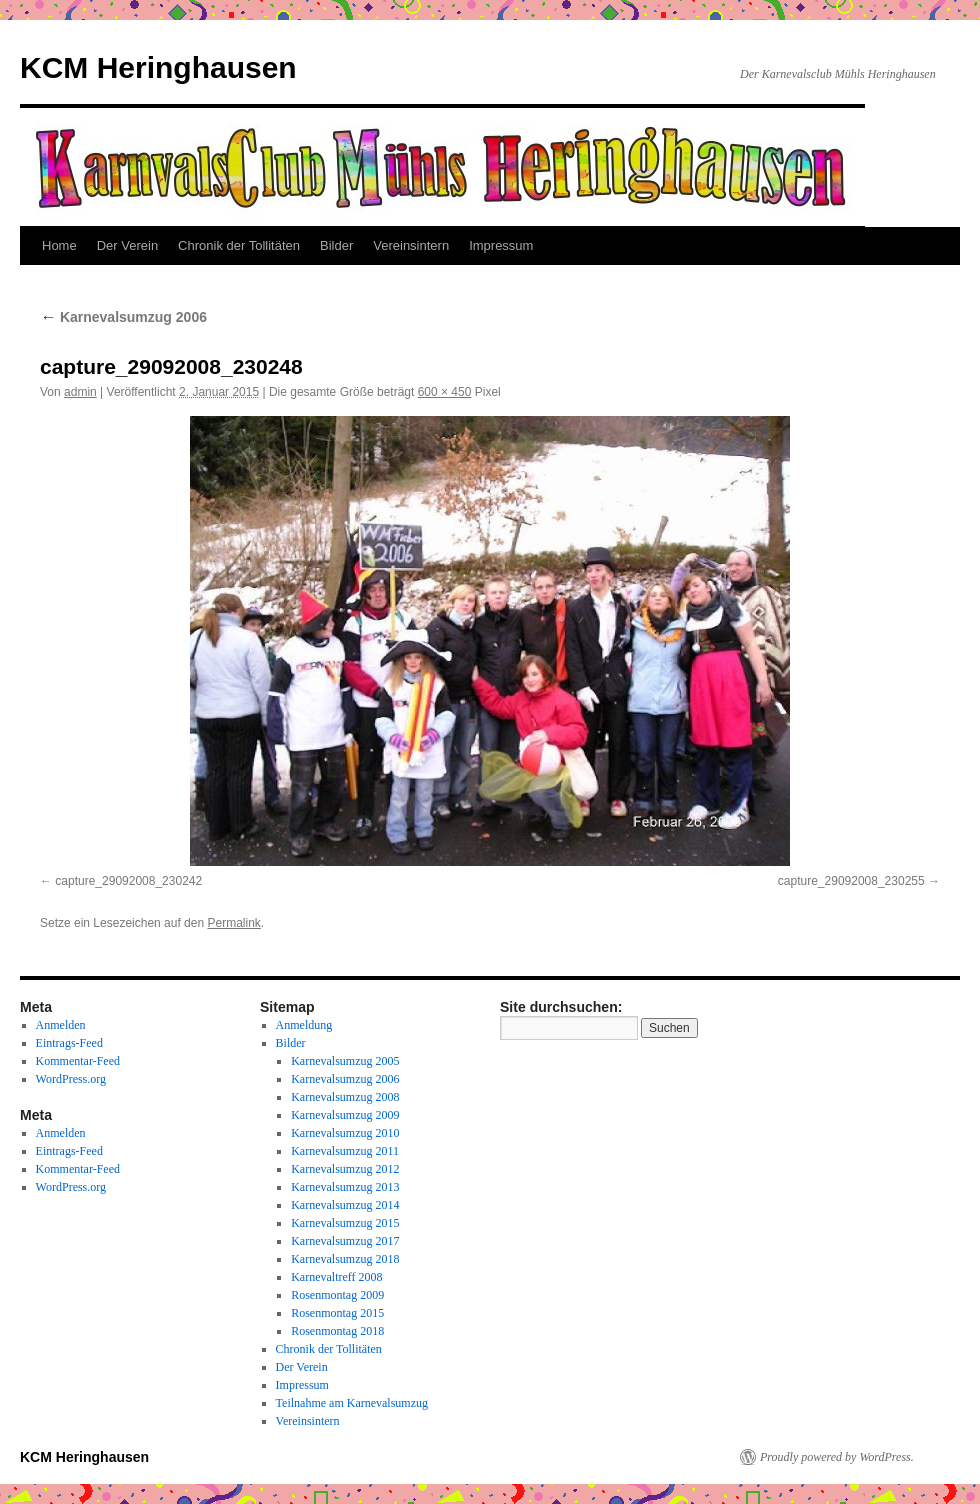 The image size is (980, 1504). I want to click on Bilder, so click(336, 245).